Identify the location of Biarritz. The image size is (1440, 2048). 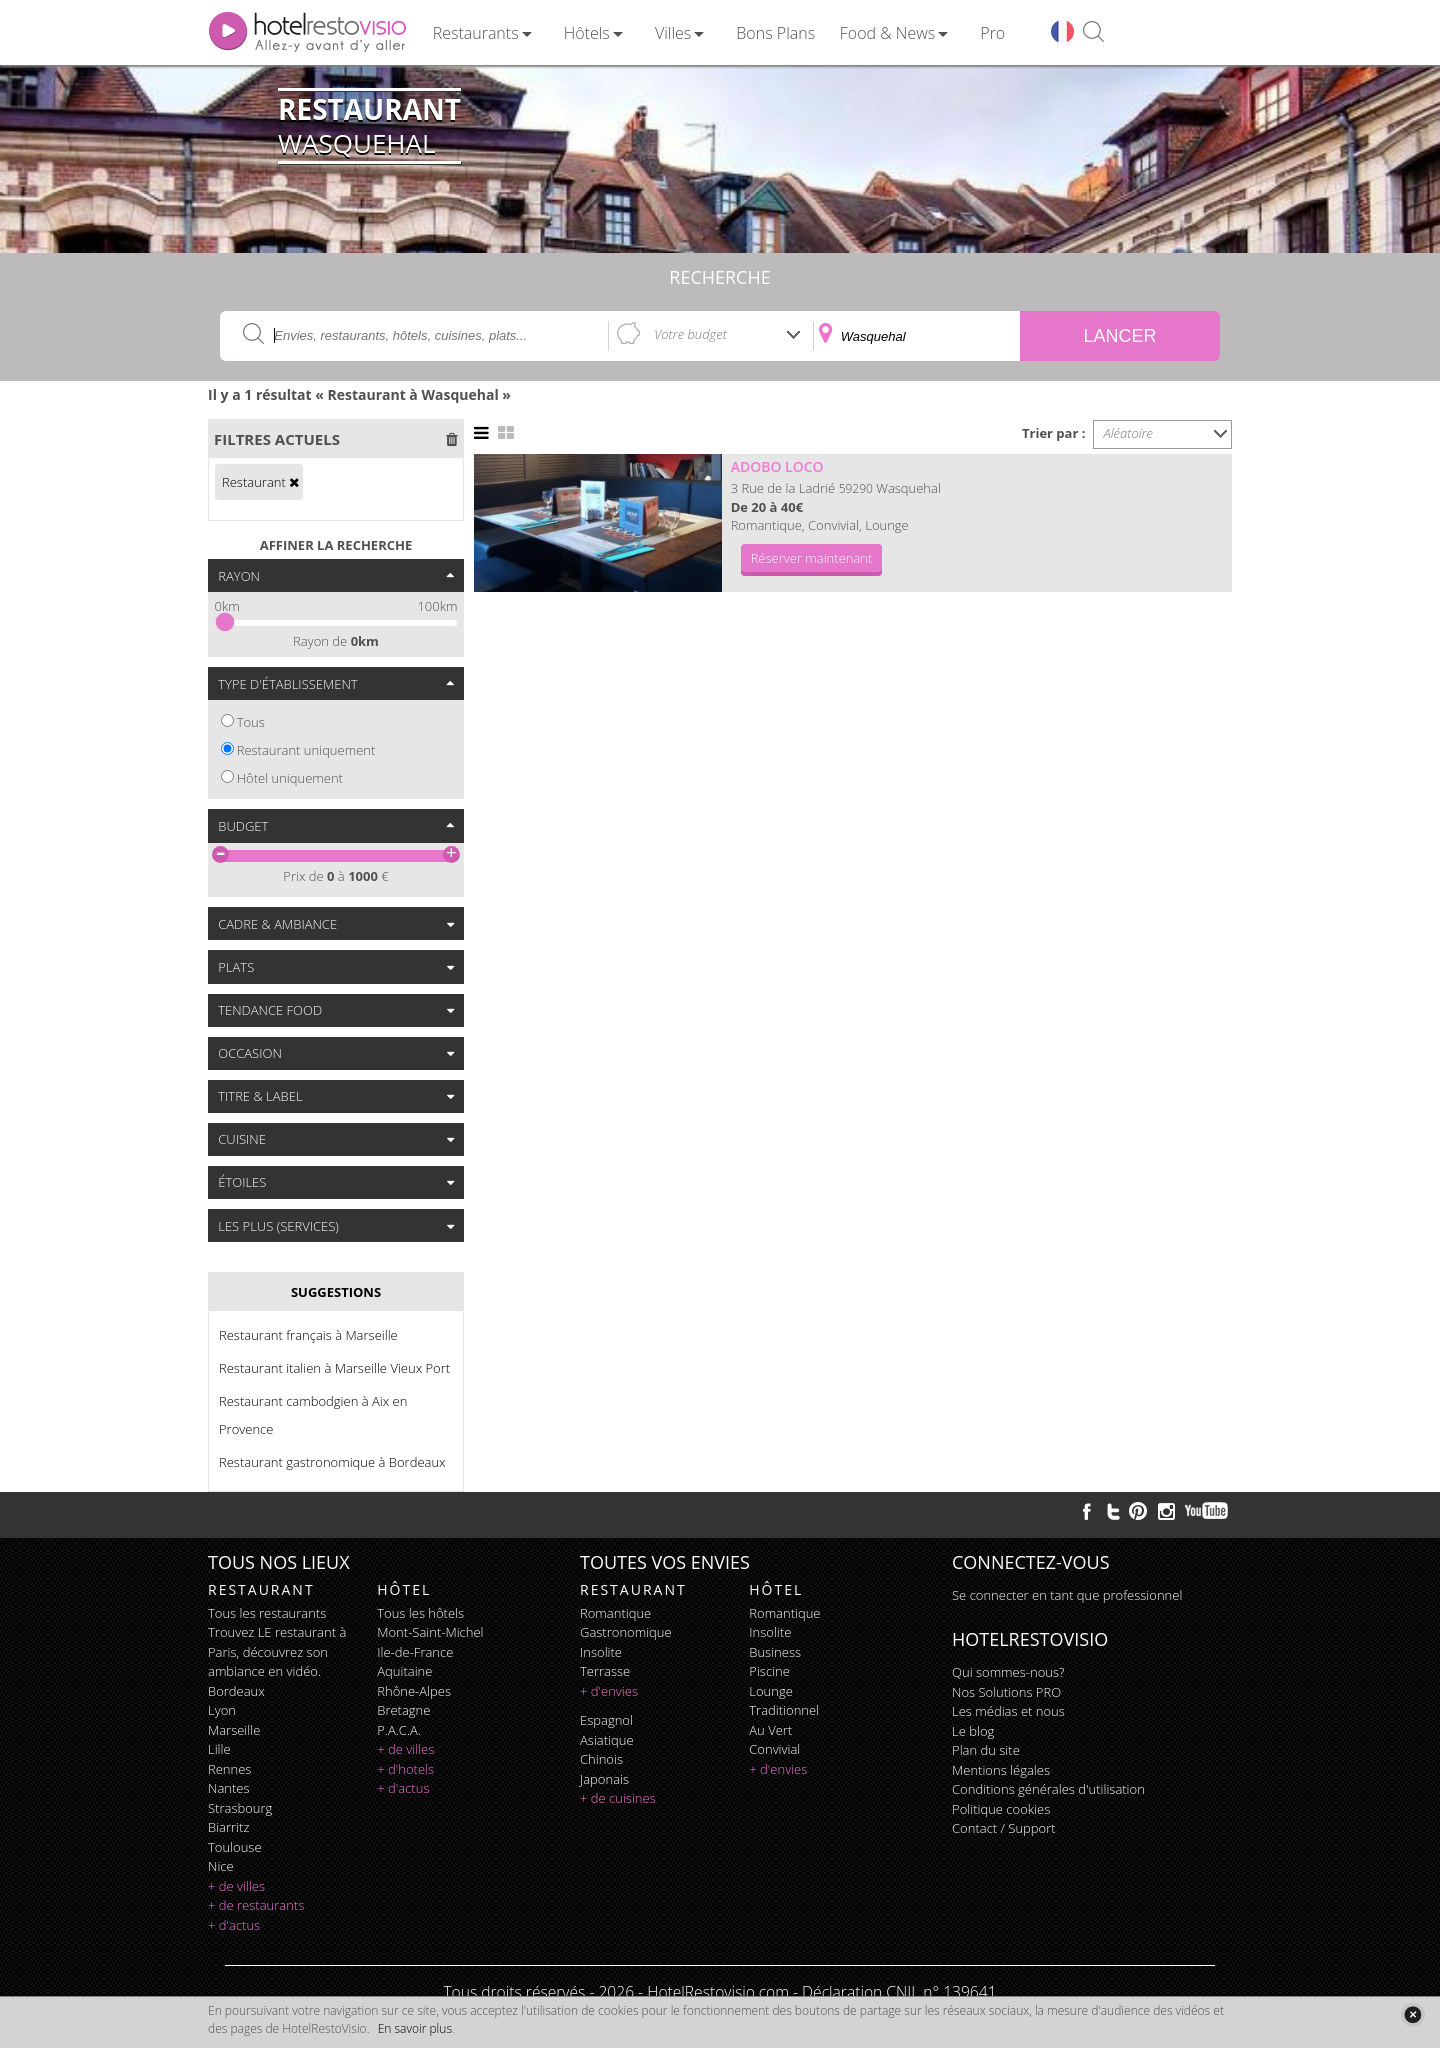
(228, 1827).